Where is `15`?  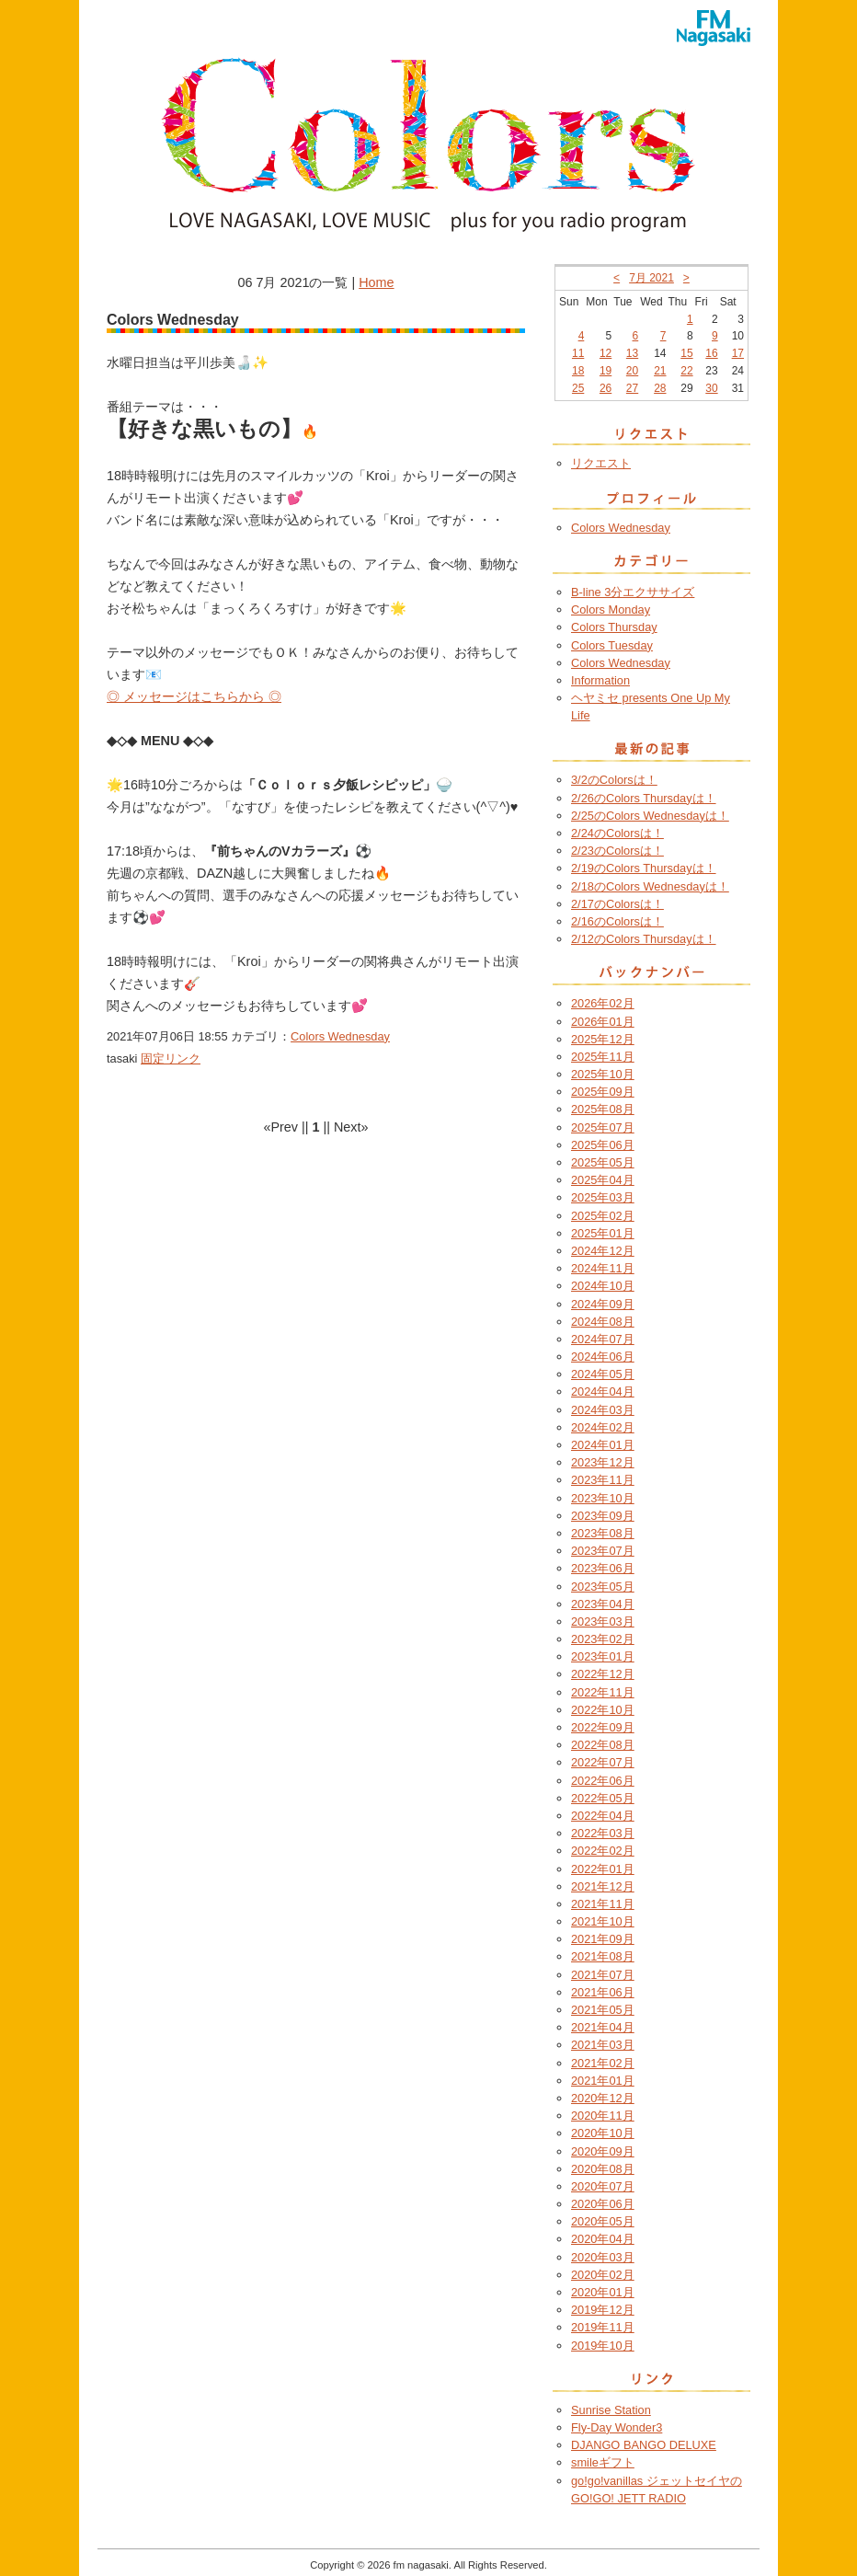
15 is located at coordinates (686, 353).